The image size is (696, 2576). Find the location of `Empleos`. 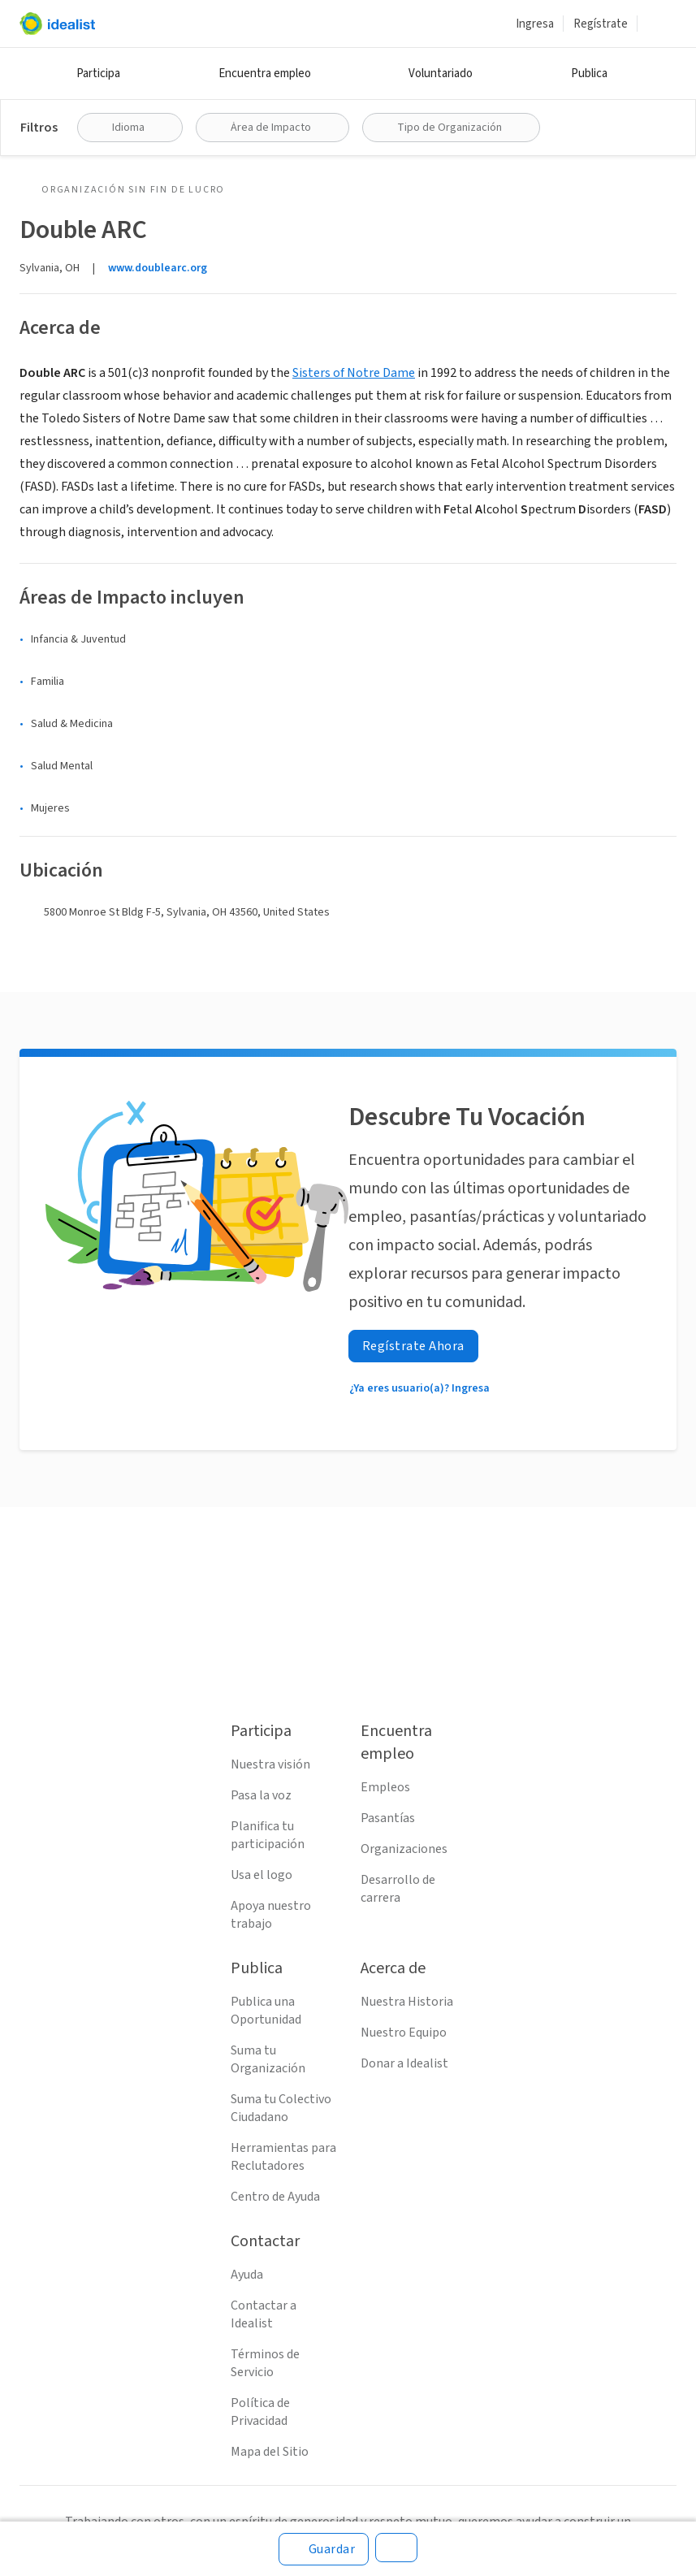

Empleos is located at coordinates (385, 1787).